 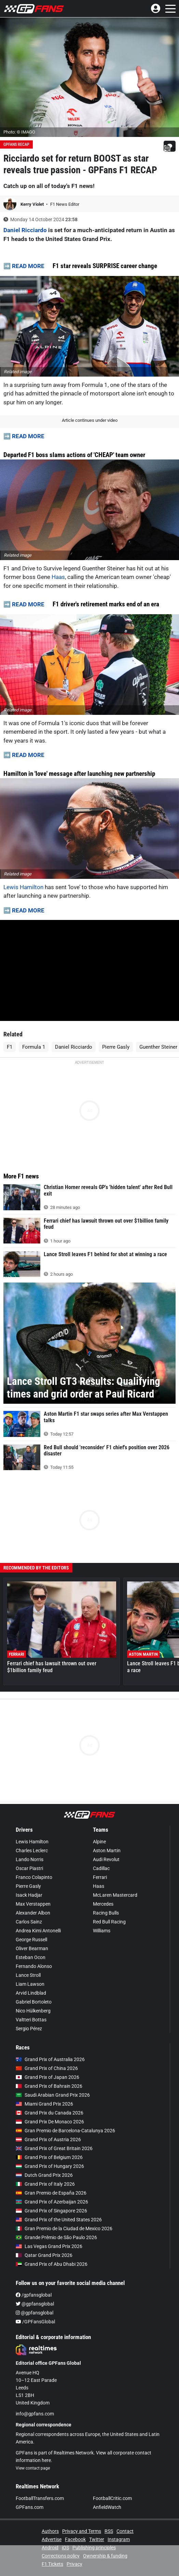 I want to click on Grand Prix of Singapore 2026, so click(x=51, y=2210).